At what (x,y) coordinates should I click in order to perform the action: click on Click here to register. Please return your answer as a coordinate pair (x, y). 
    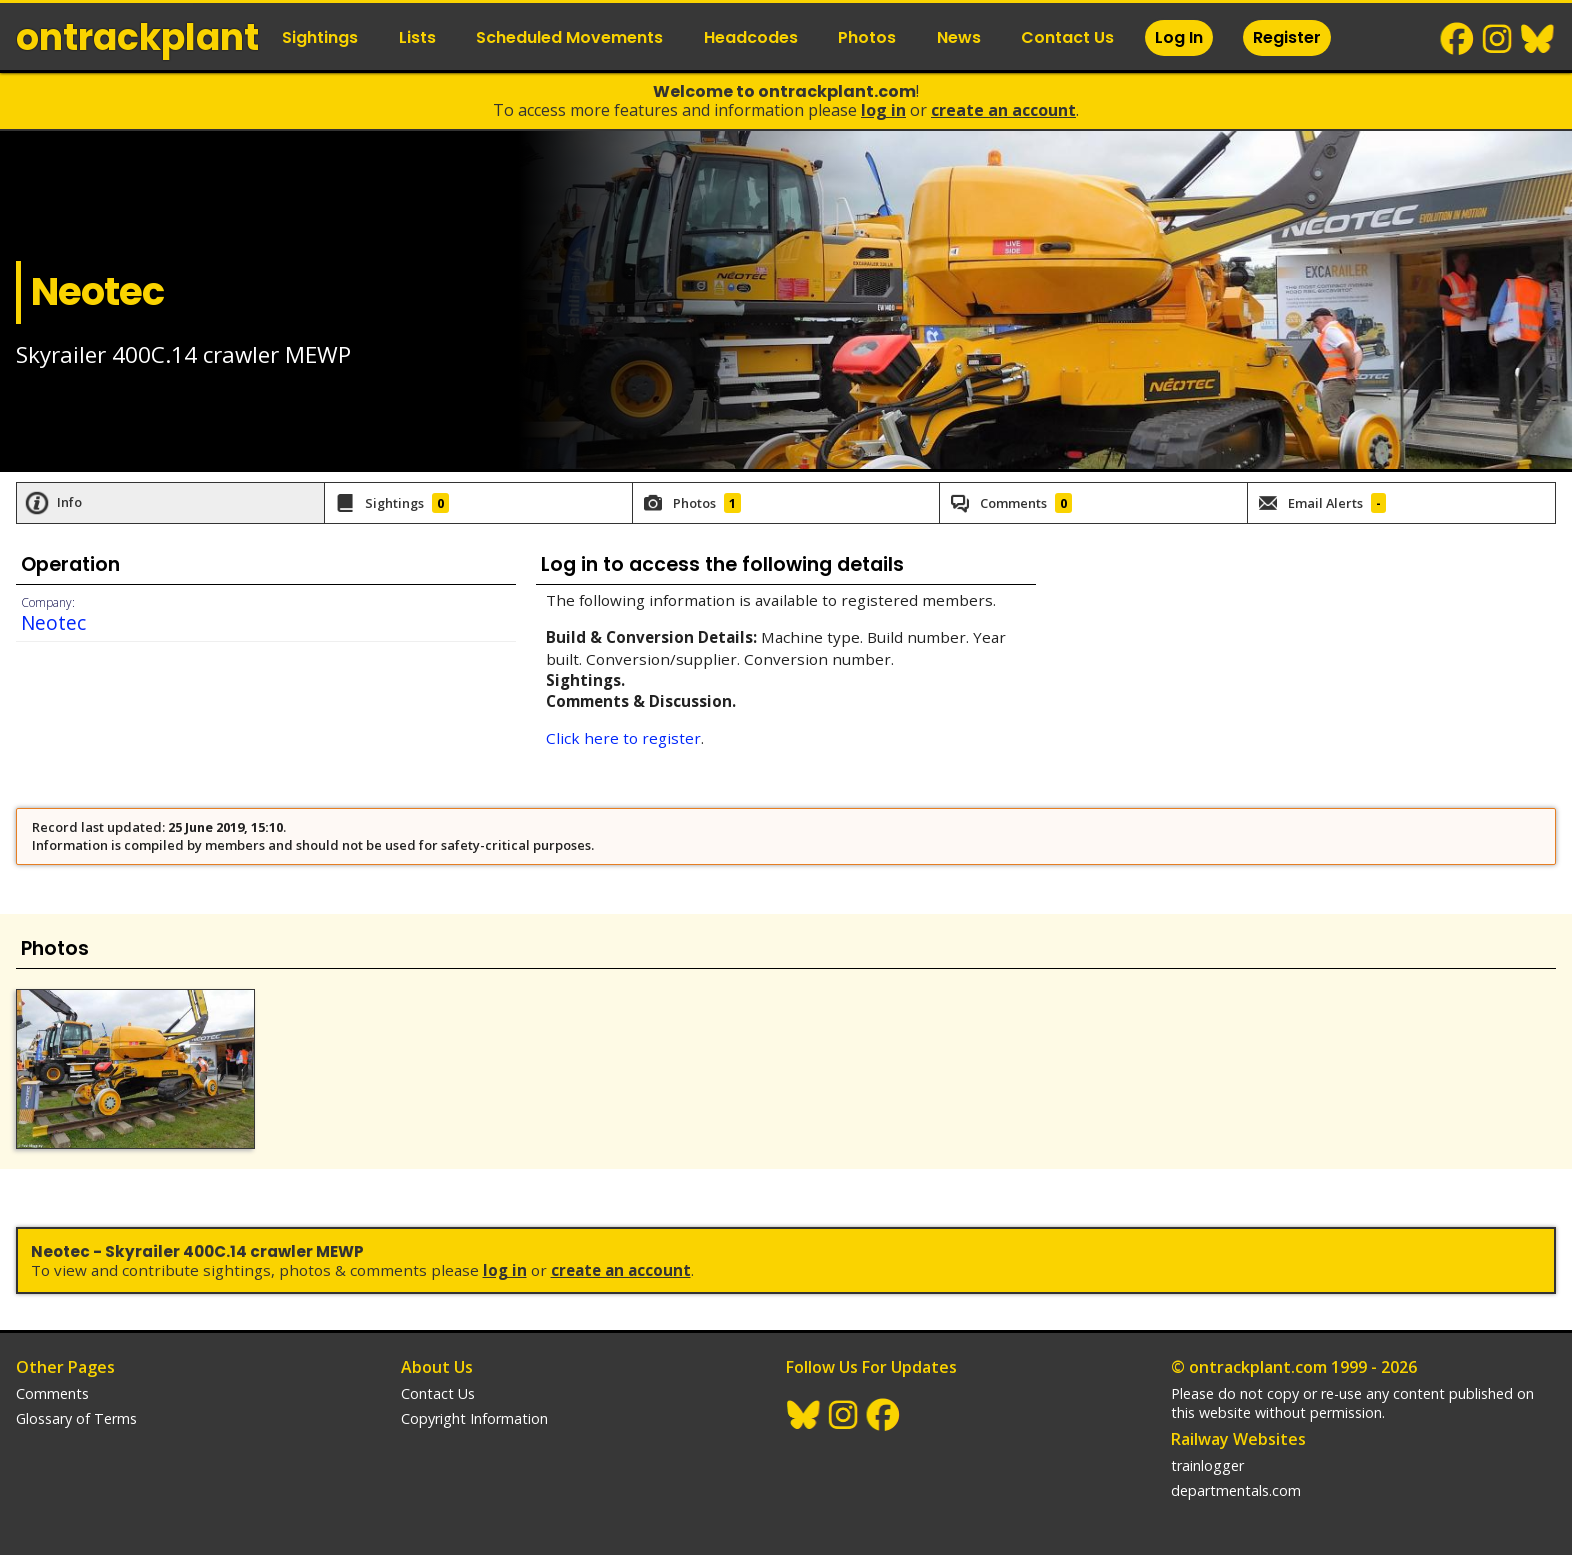
    Looking at the image, I should click on (623, 738).